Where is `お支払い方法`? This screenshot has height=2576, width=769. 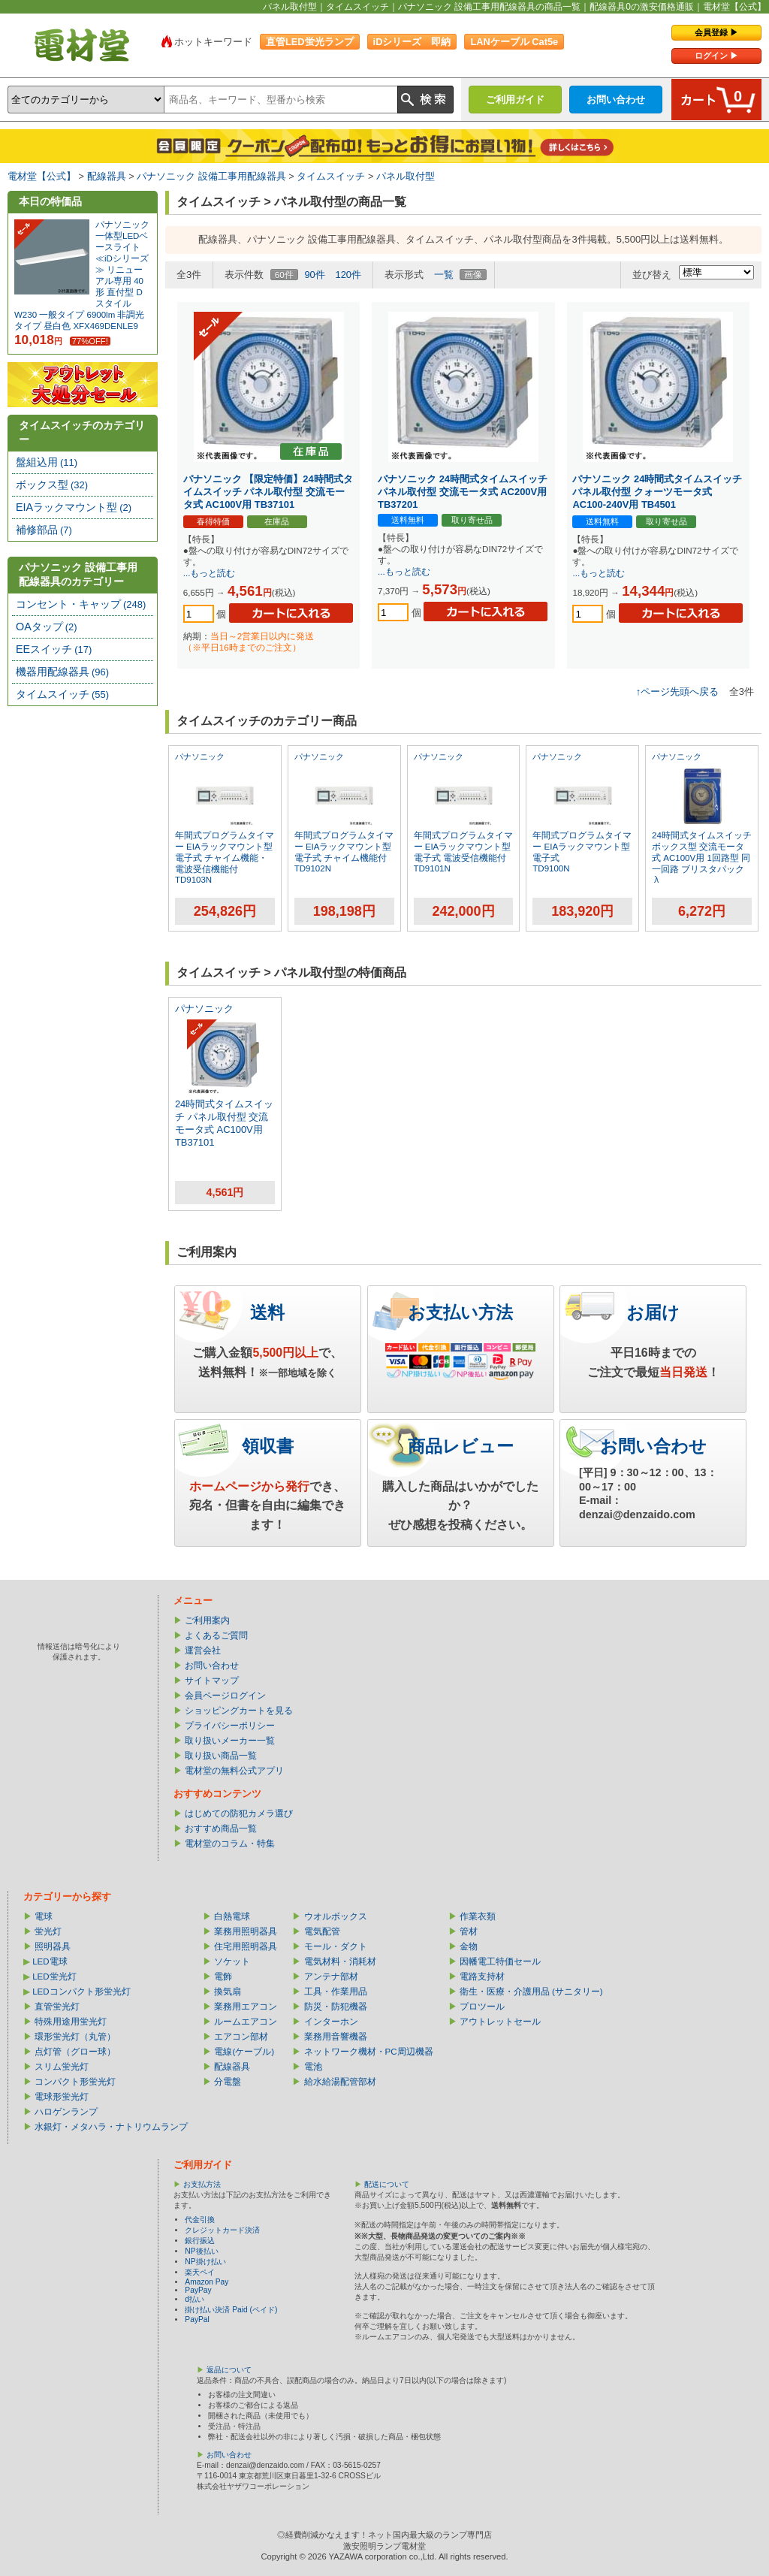
お支払い方法 is located at coordinates (460, 1312).